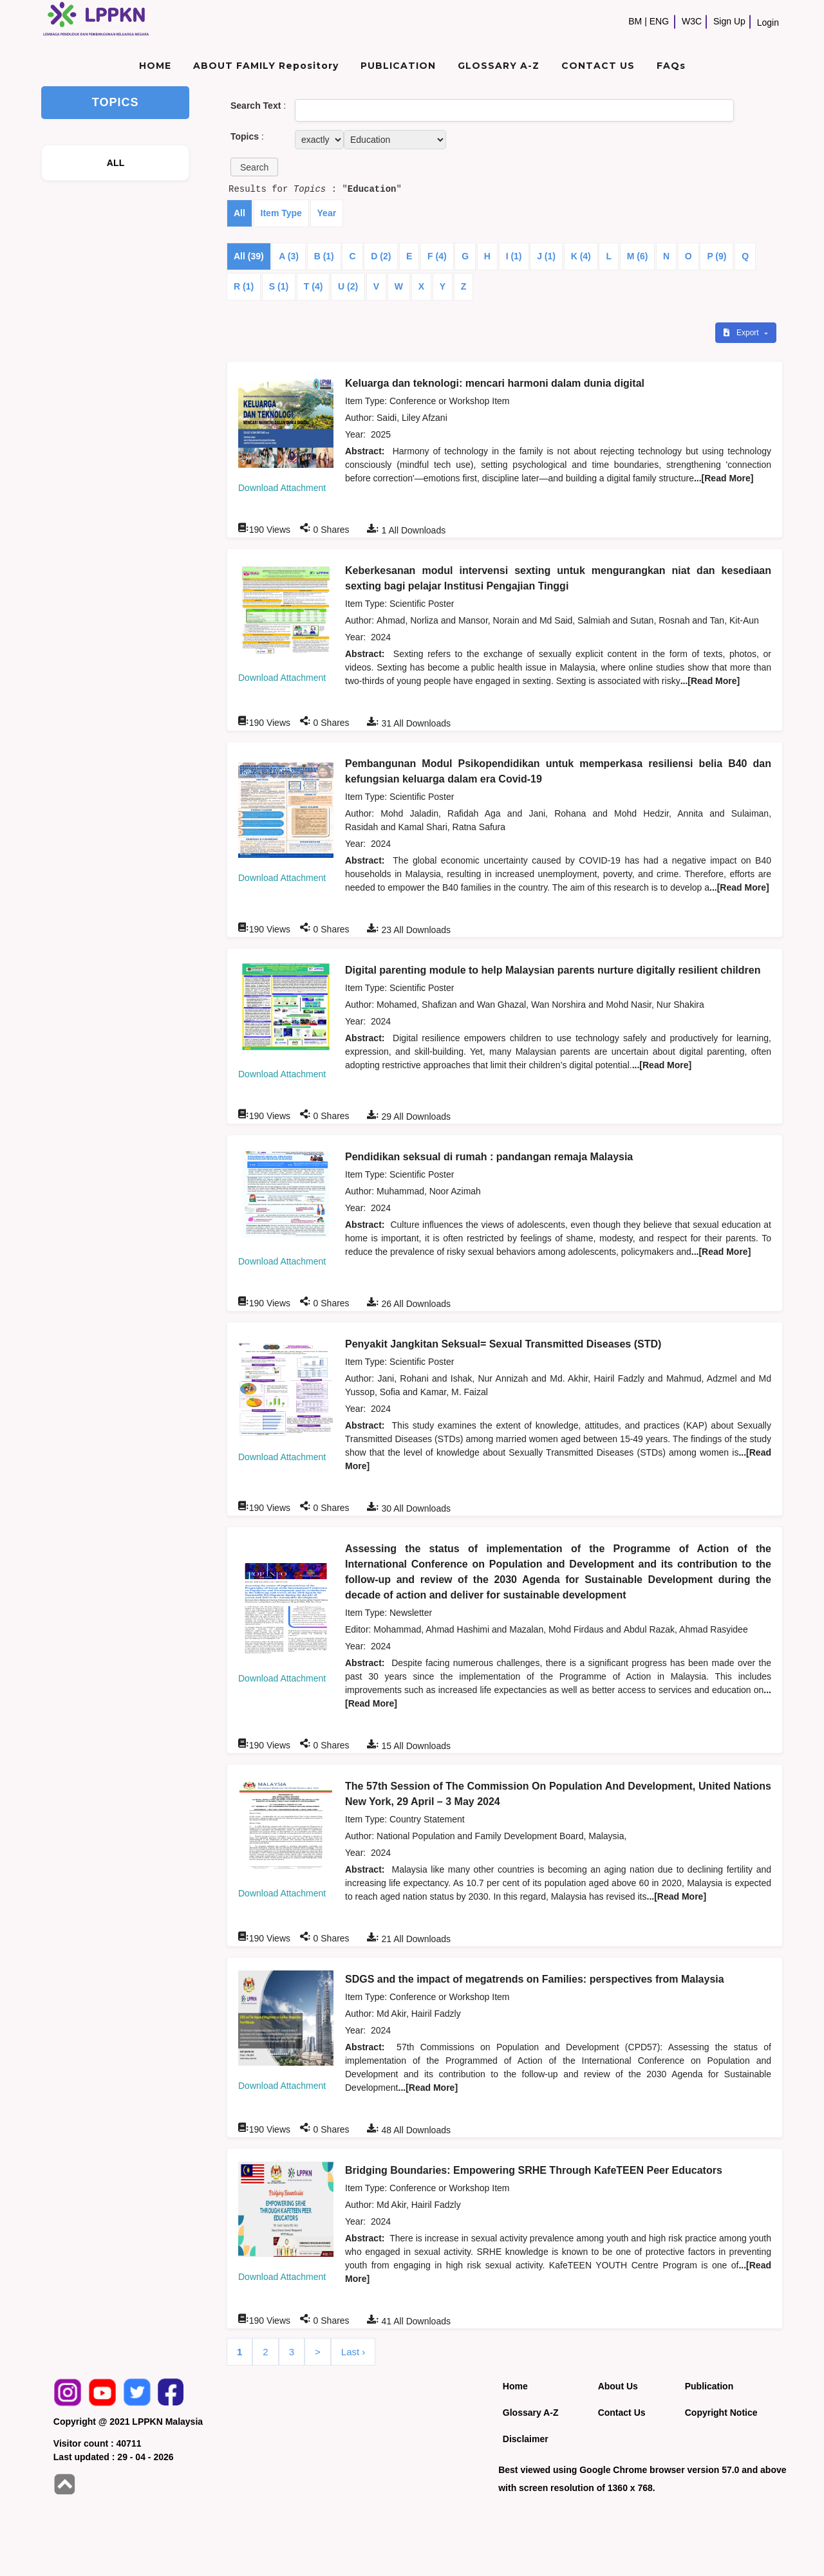 This screenshot has width=824, height=2576. Describe the element at coordinates (249, 256) in the screenshot. I see `All (39)` at that location.